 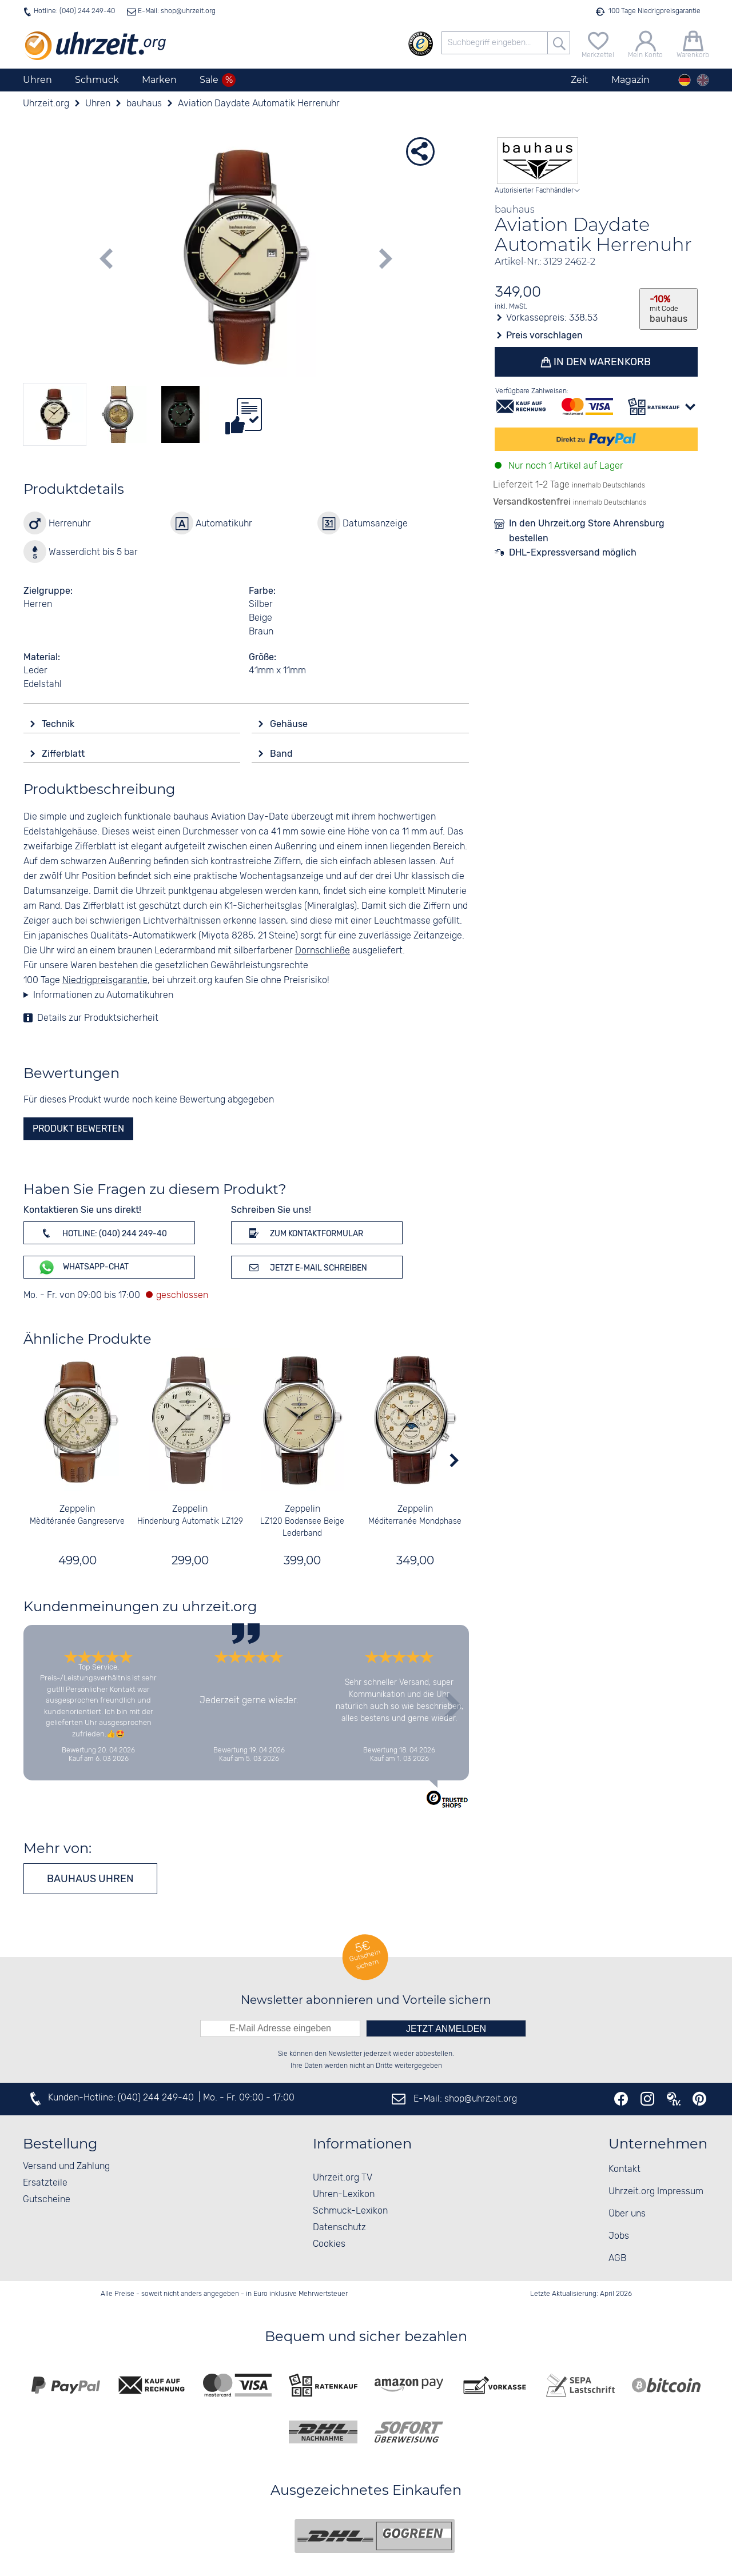 I want to click on Informationen zu Automatikuhren, so click(x=103, y=995).